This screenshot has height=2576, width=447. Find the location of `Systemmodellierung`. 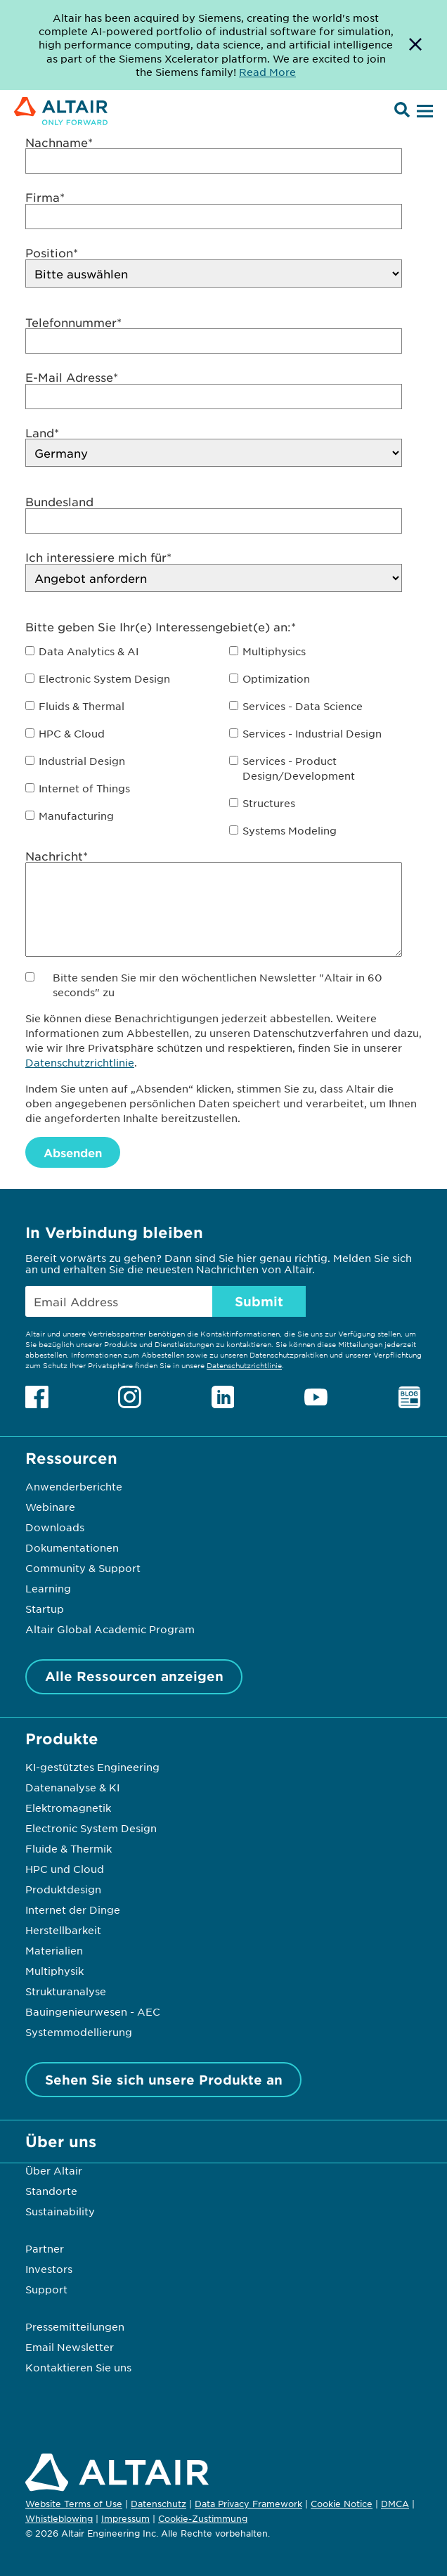

Systemmodellierung is located at coordinates (78, 2032).